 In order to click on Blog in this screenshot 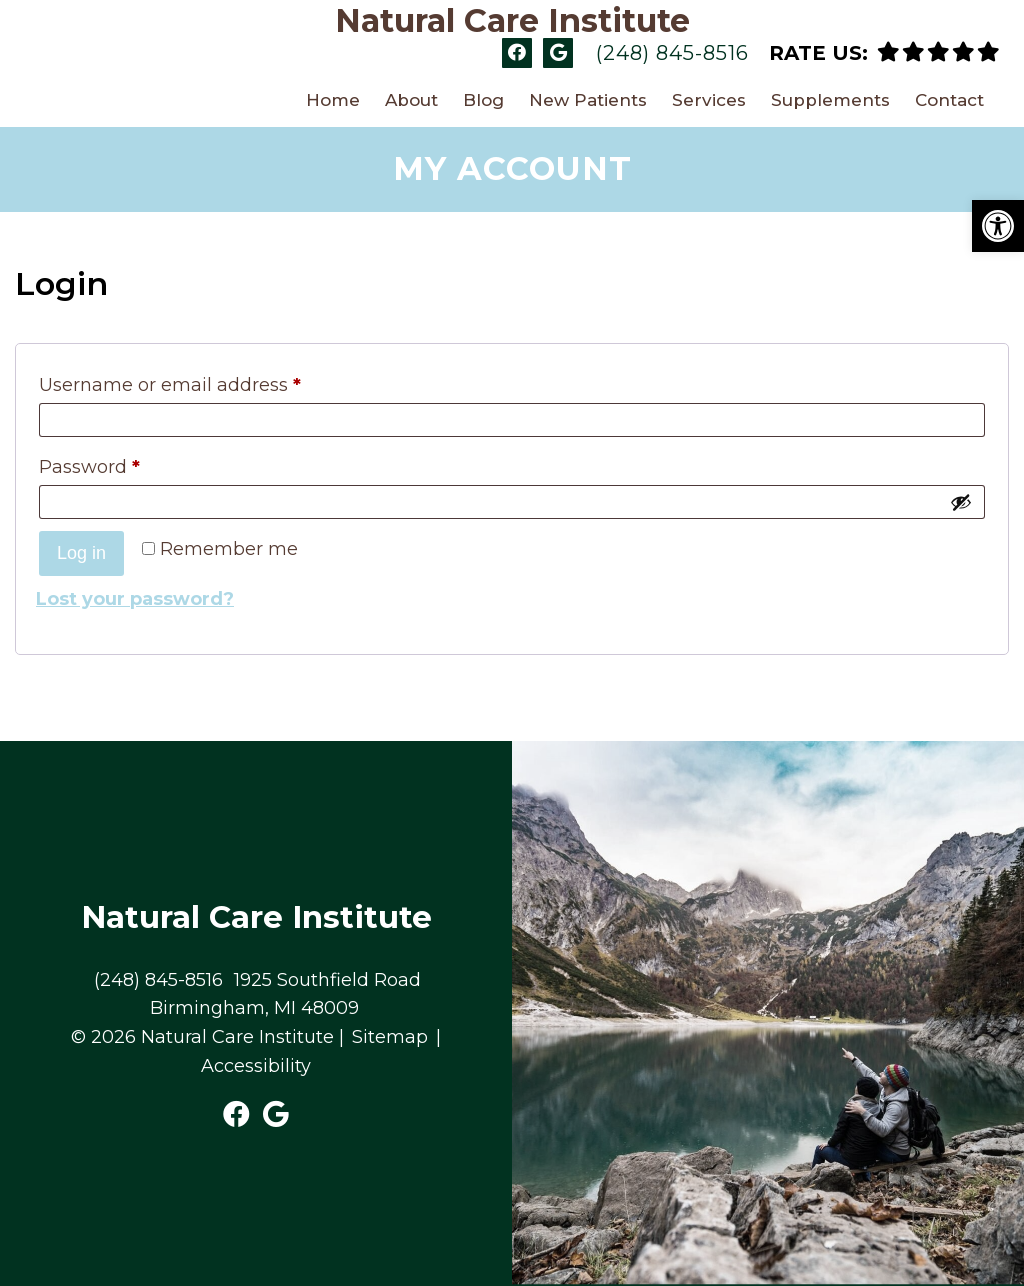, I will do `click(483, 100)`.